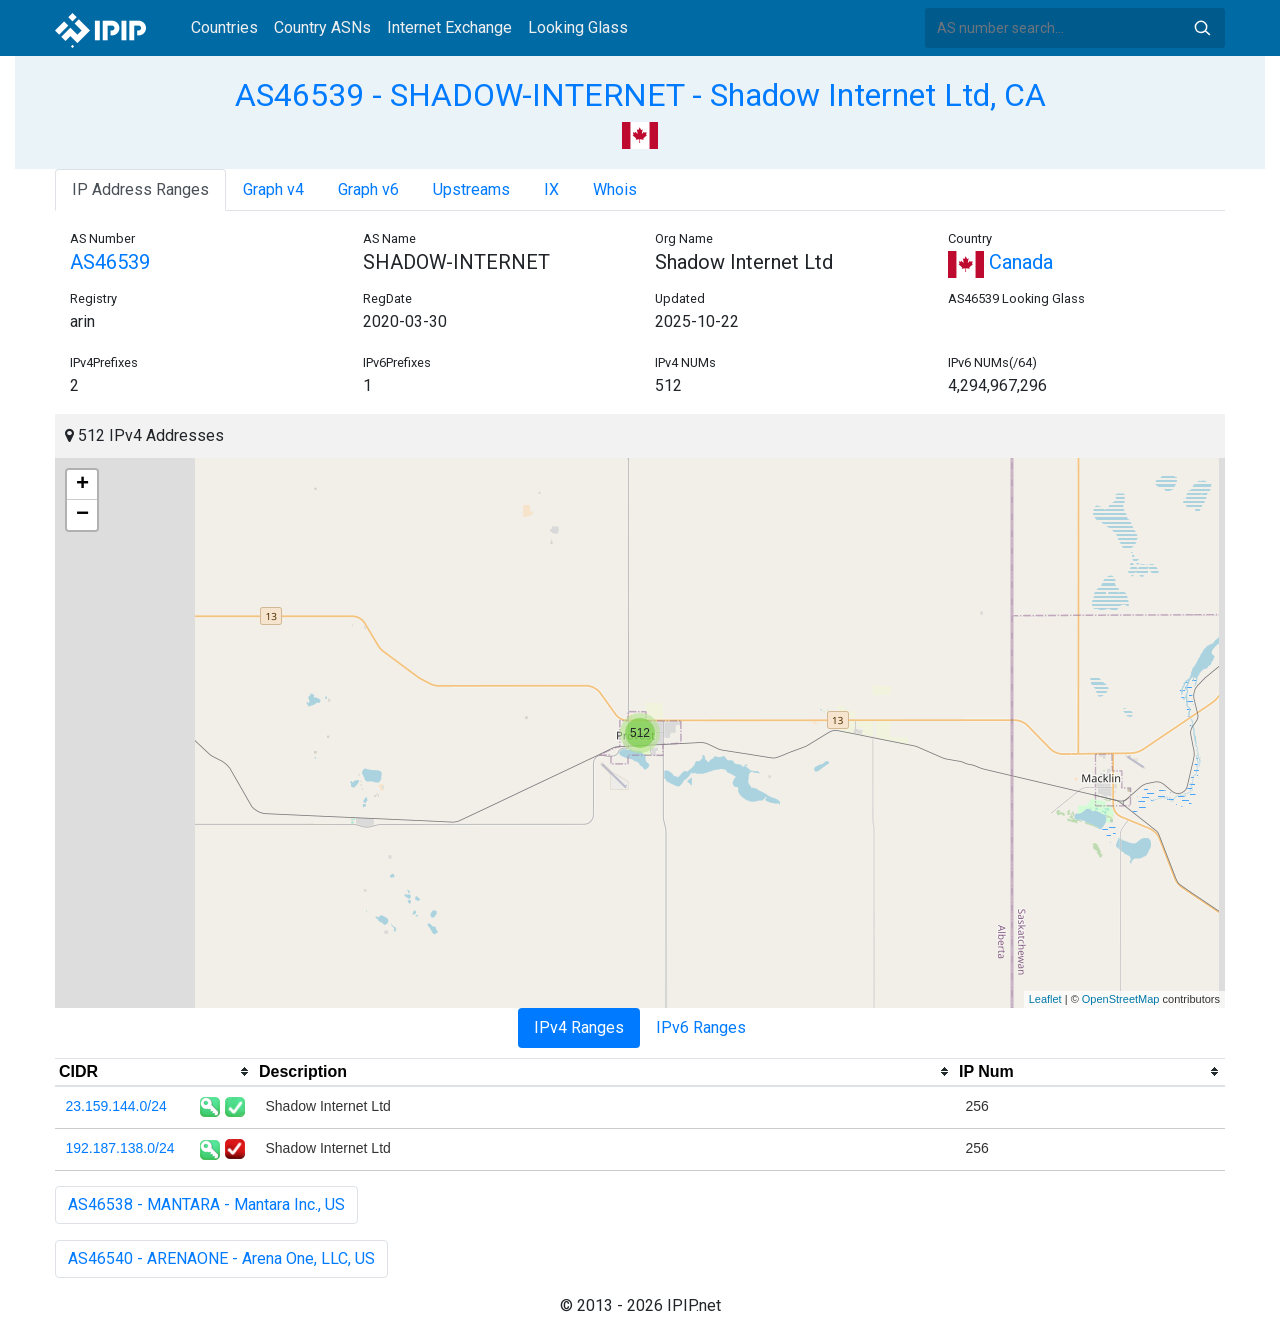  Describe the element at coordinates (640, 95) in the screenshot. I see `AS46539 - SHADOW-INTERNET - Shadow Internet Ltd, CA` at that location.